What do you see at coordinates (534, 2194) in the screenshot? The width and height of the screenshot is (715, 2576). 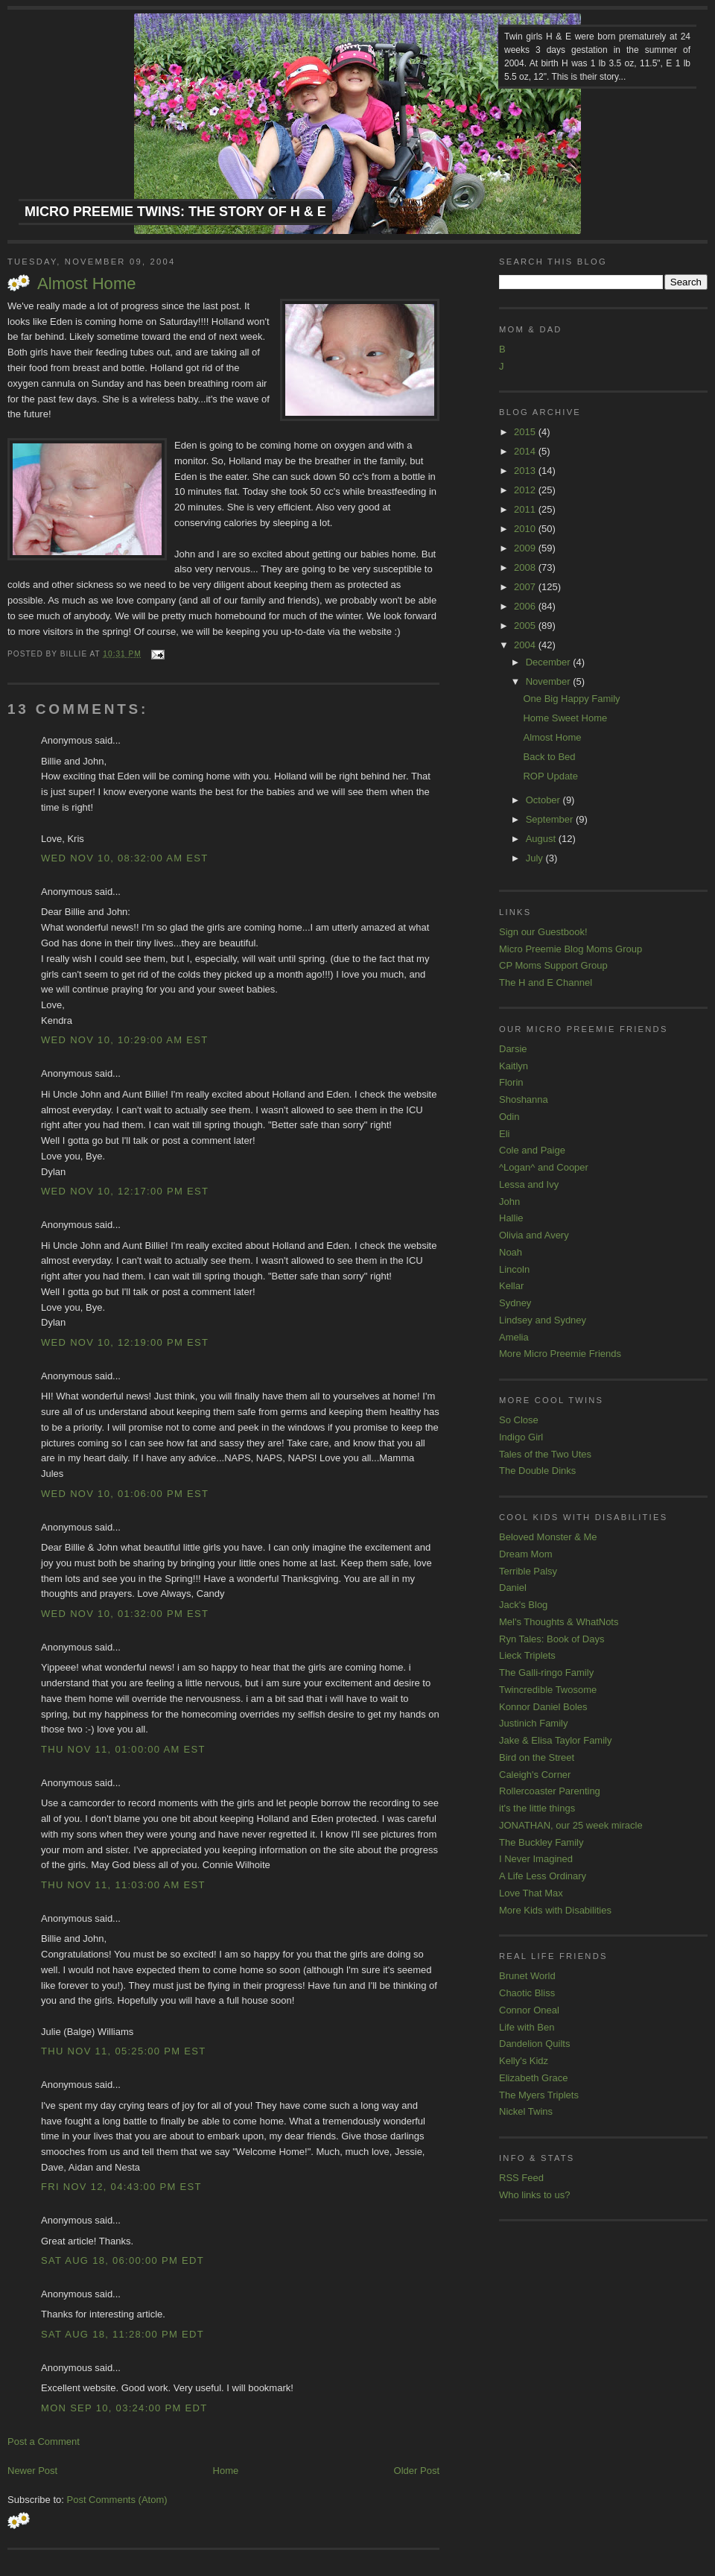 I see `Who links to us?` at bounding box center [534, 2194].